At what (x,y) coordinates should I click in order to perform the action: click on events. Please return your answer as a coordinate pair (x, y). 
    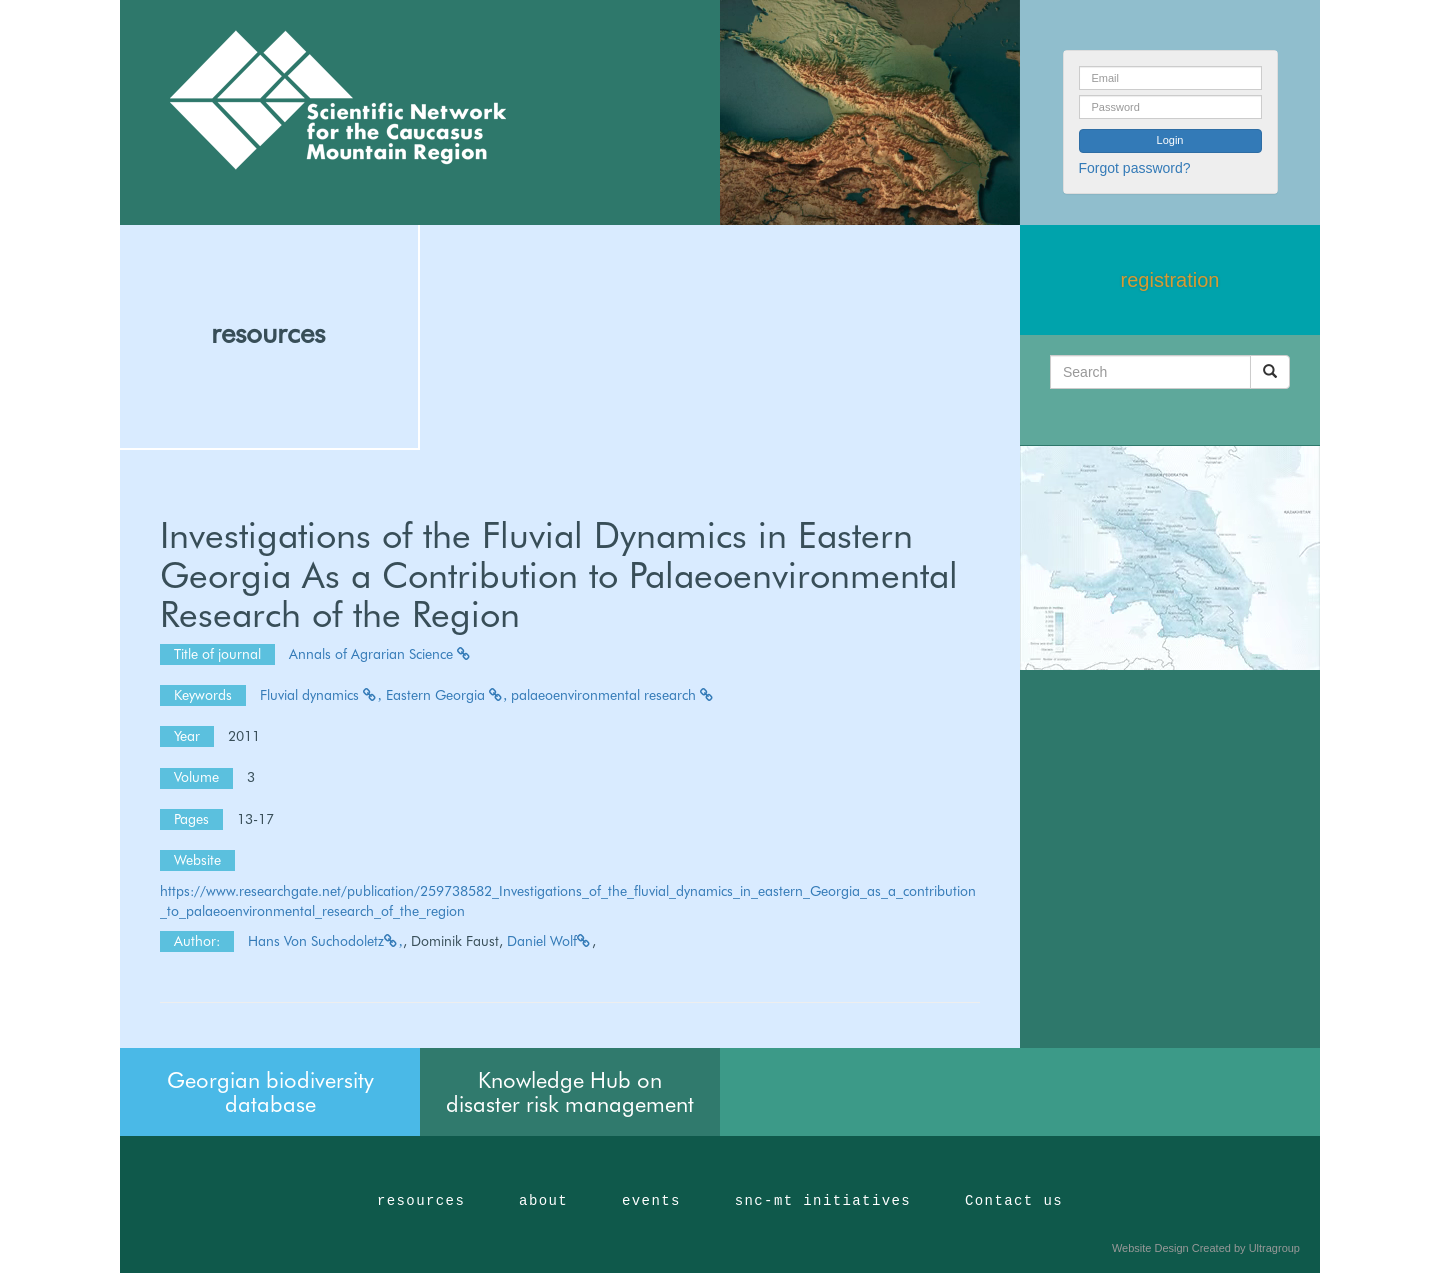
    Looking at the image, I should click on (651, 1201).